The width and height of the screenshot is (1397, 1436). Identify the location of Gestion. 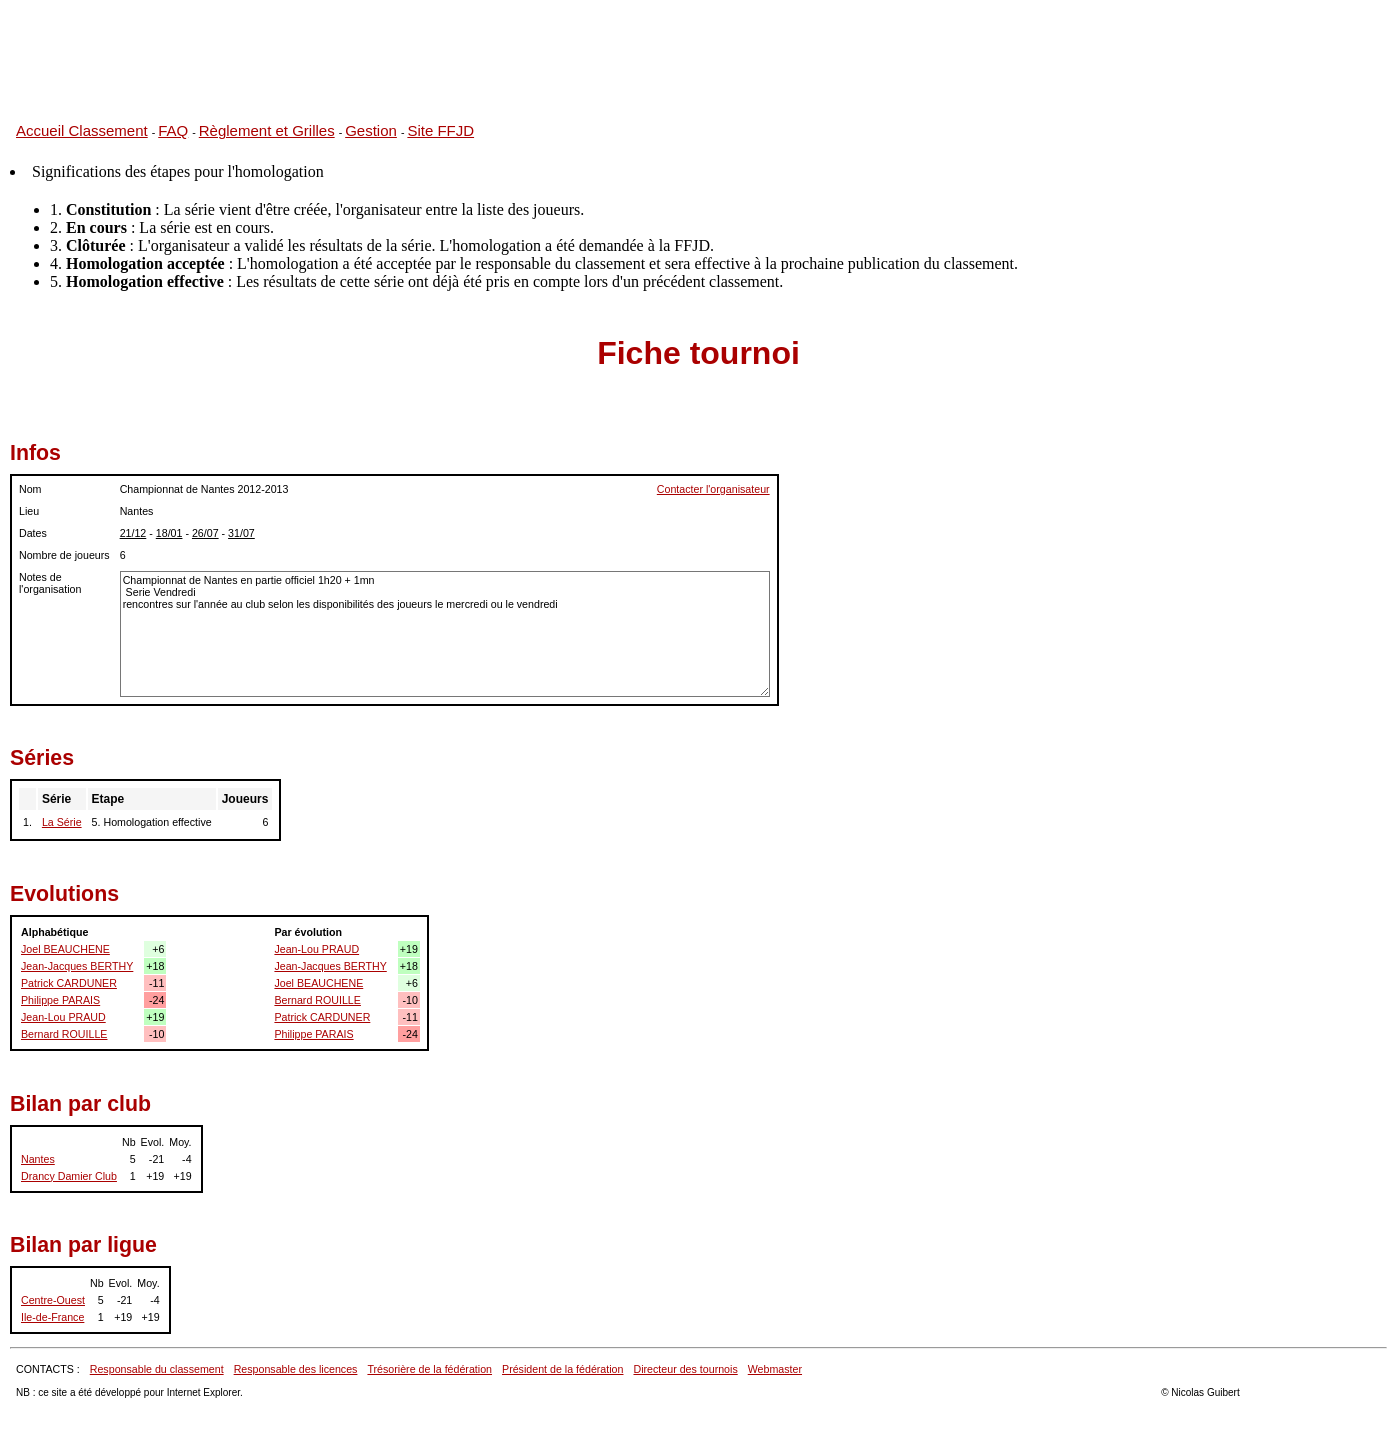
(371, 130).